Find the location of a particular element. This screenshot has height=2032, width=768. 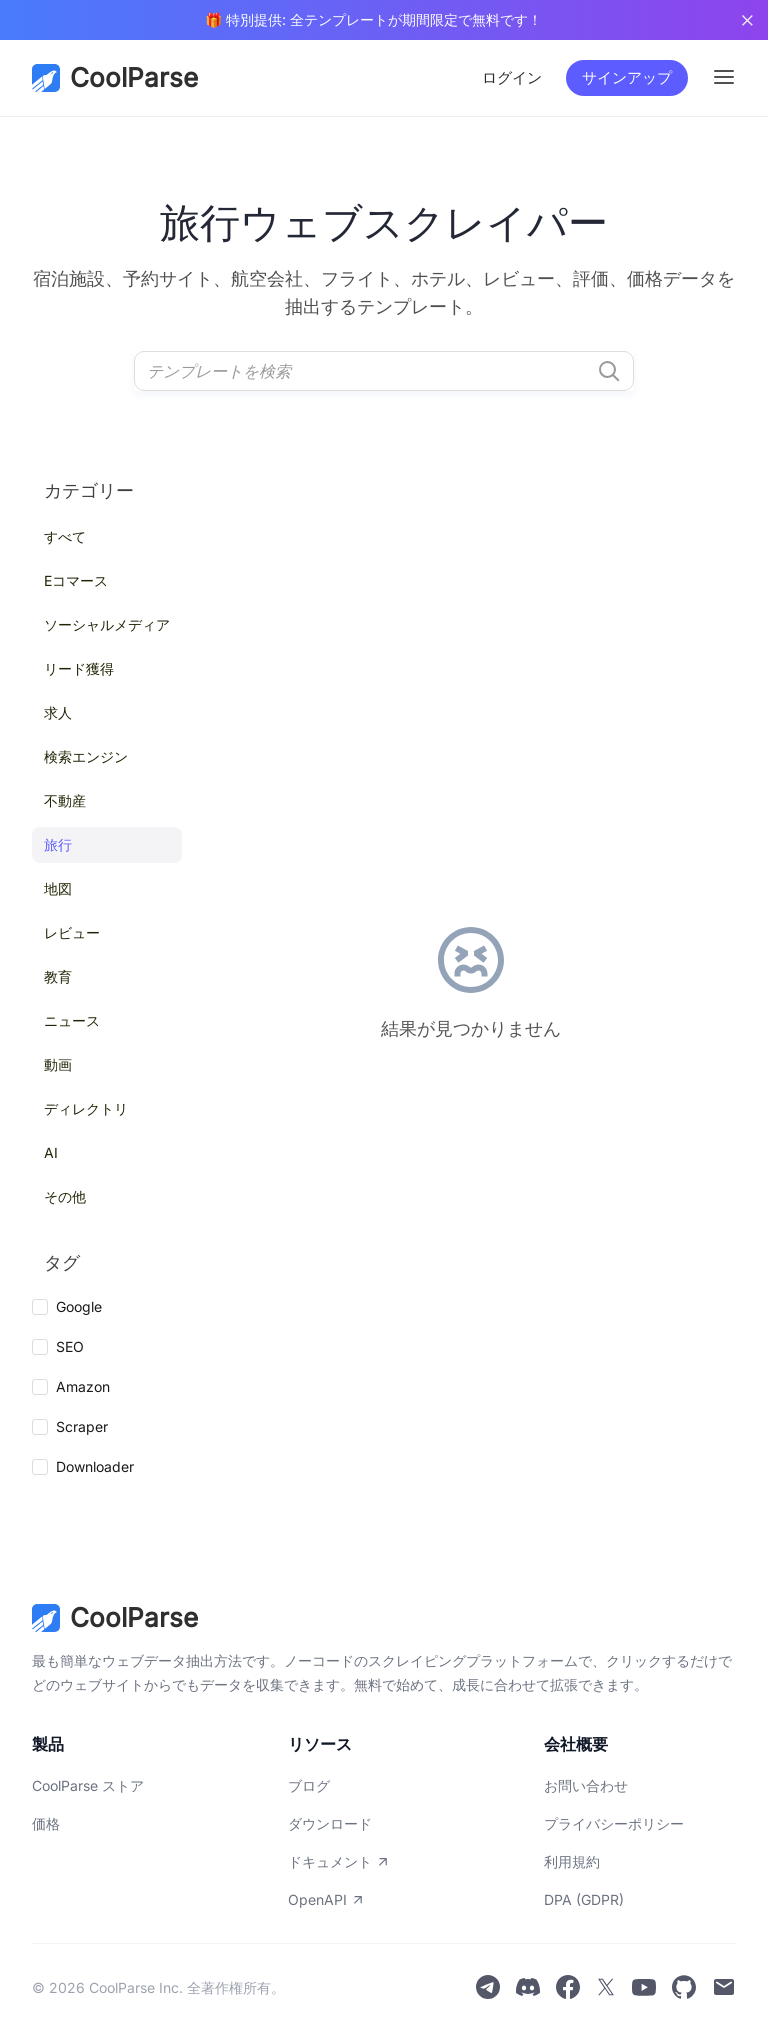

レビュー is located at coordinates (72, 932).